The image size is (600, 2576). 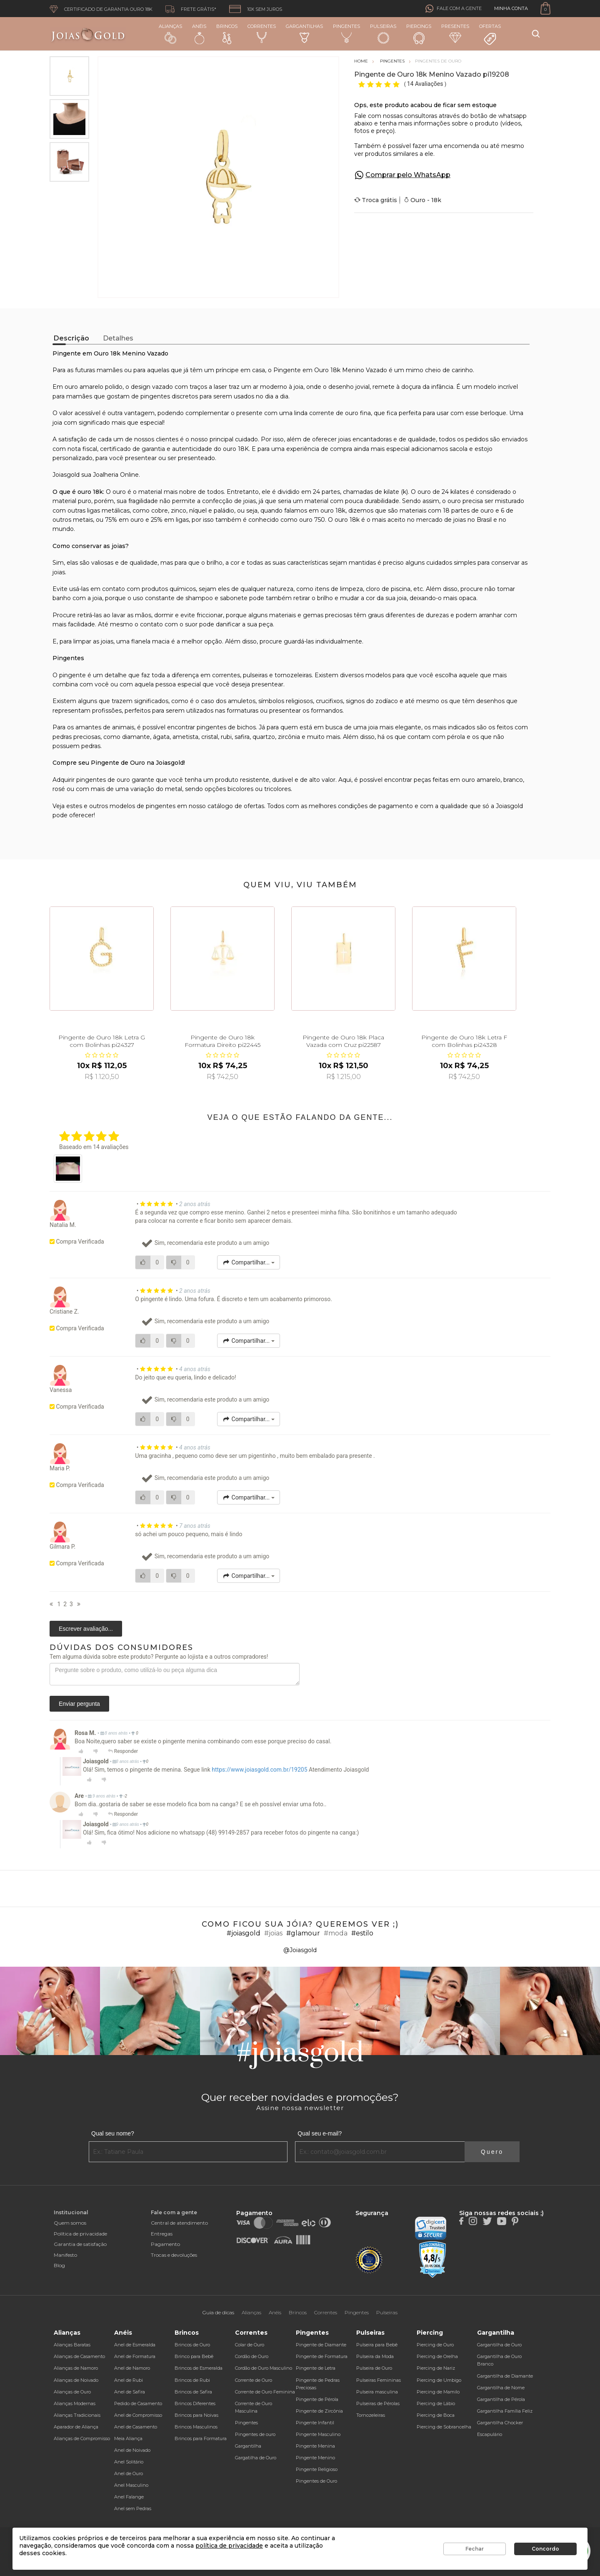 I want to click on Brincos, so click(x=227, y=33).